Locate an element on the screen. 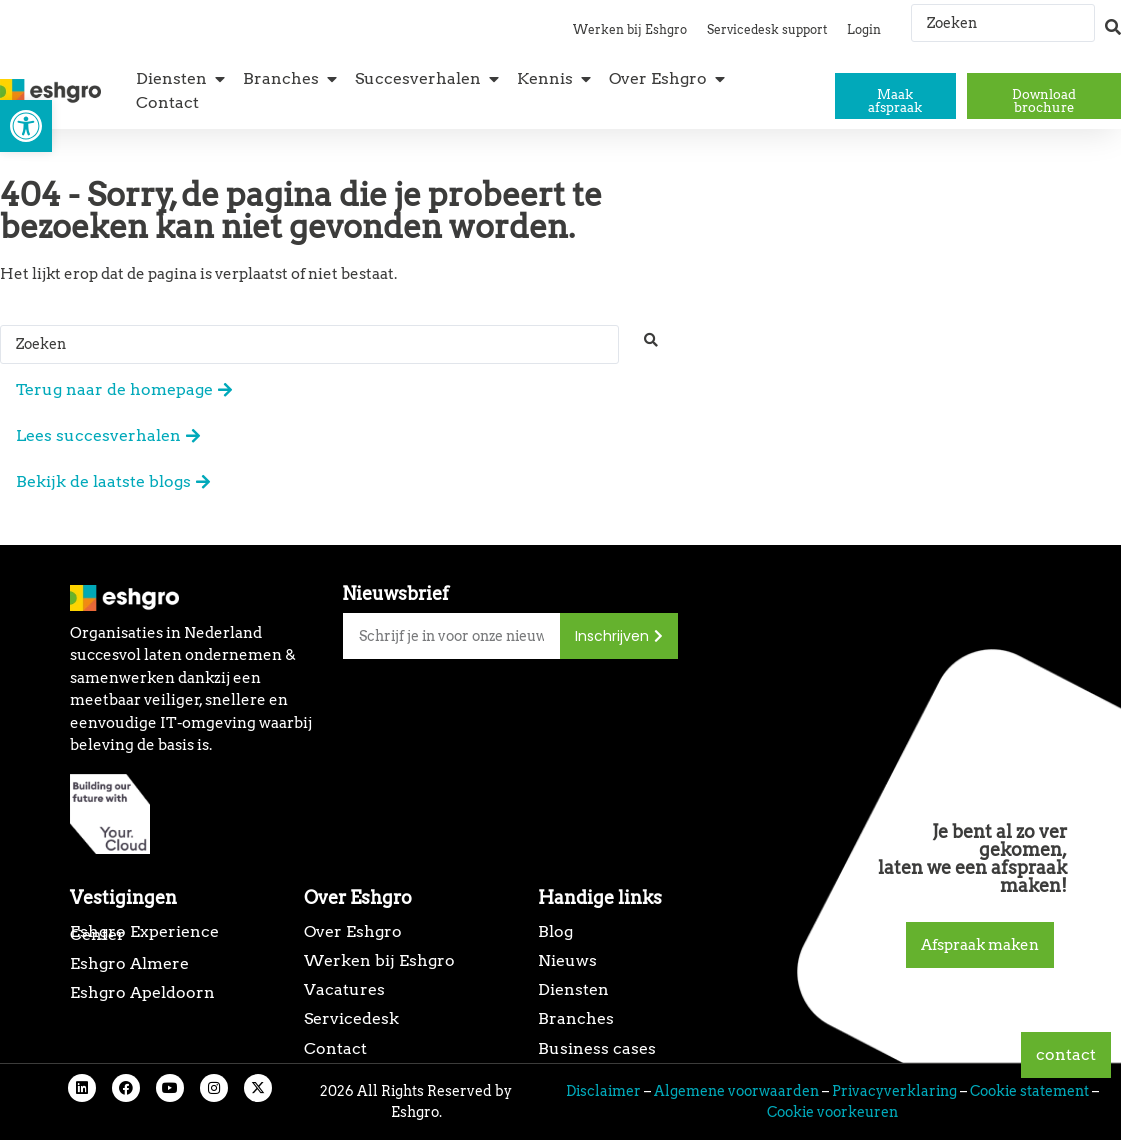 Image resolution: width=1121 pixels, height=1140 pixels. Algemene voorwaarden is located at coordinates (736, 1091).